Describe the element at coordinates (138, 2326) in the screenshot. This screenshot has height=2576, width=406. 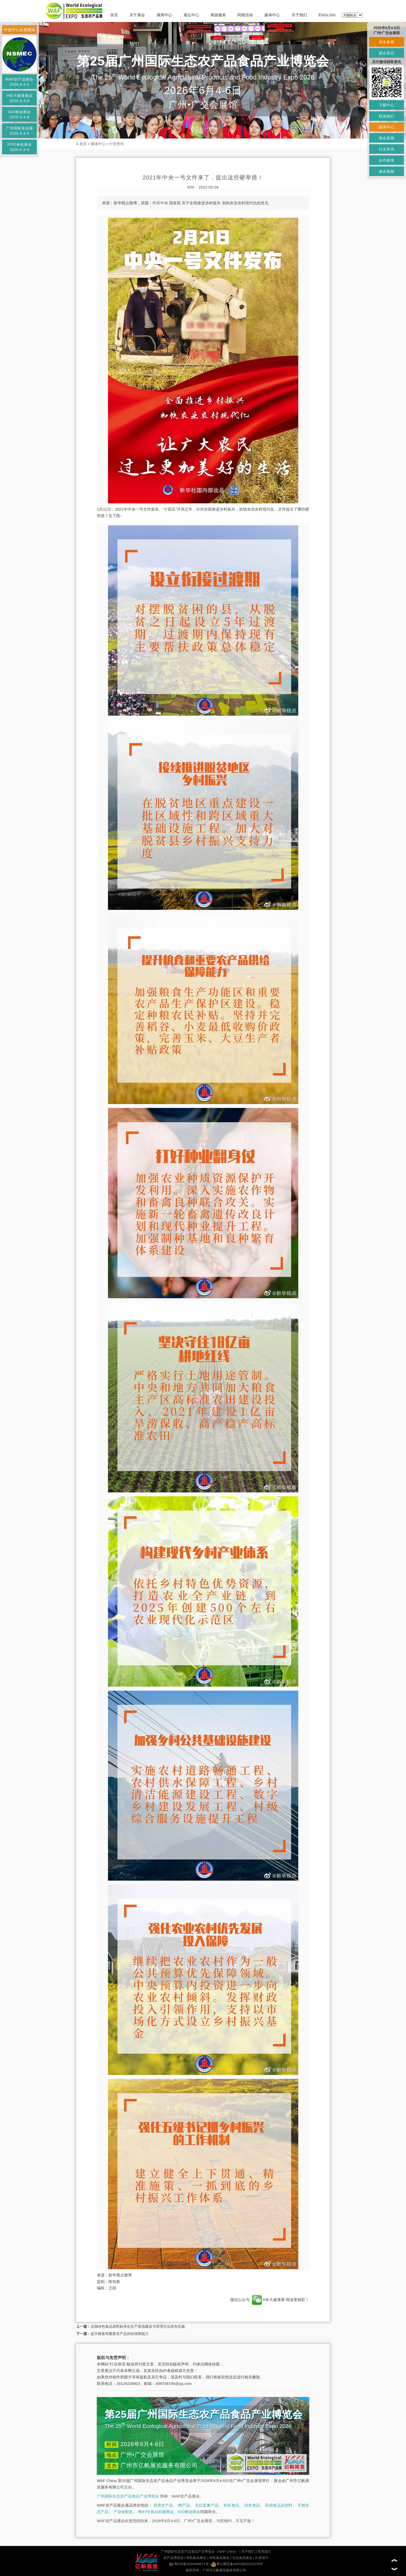
I see `全国绿色食品原料标准化生产基地建设与管理办法发布实施` at that location.